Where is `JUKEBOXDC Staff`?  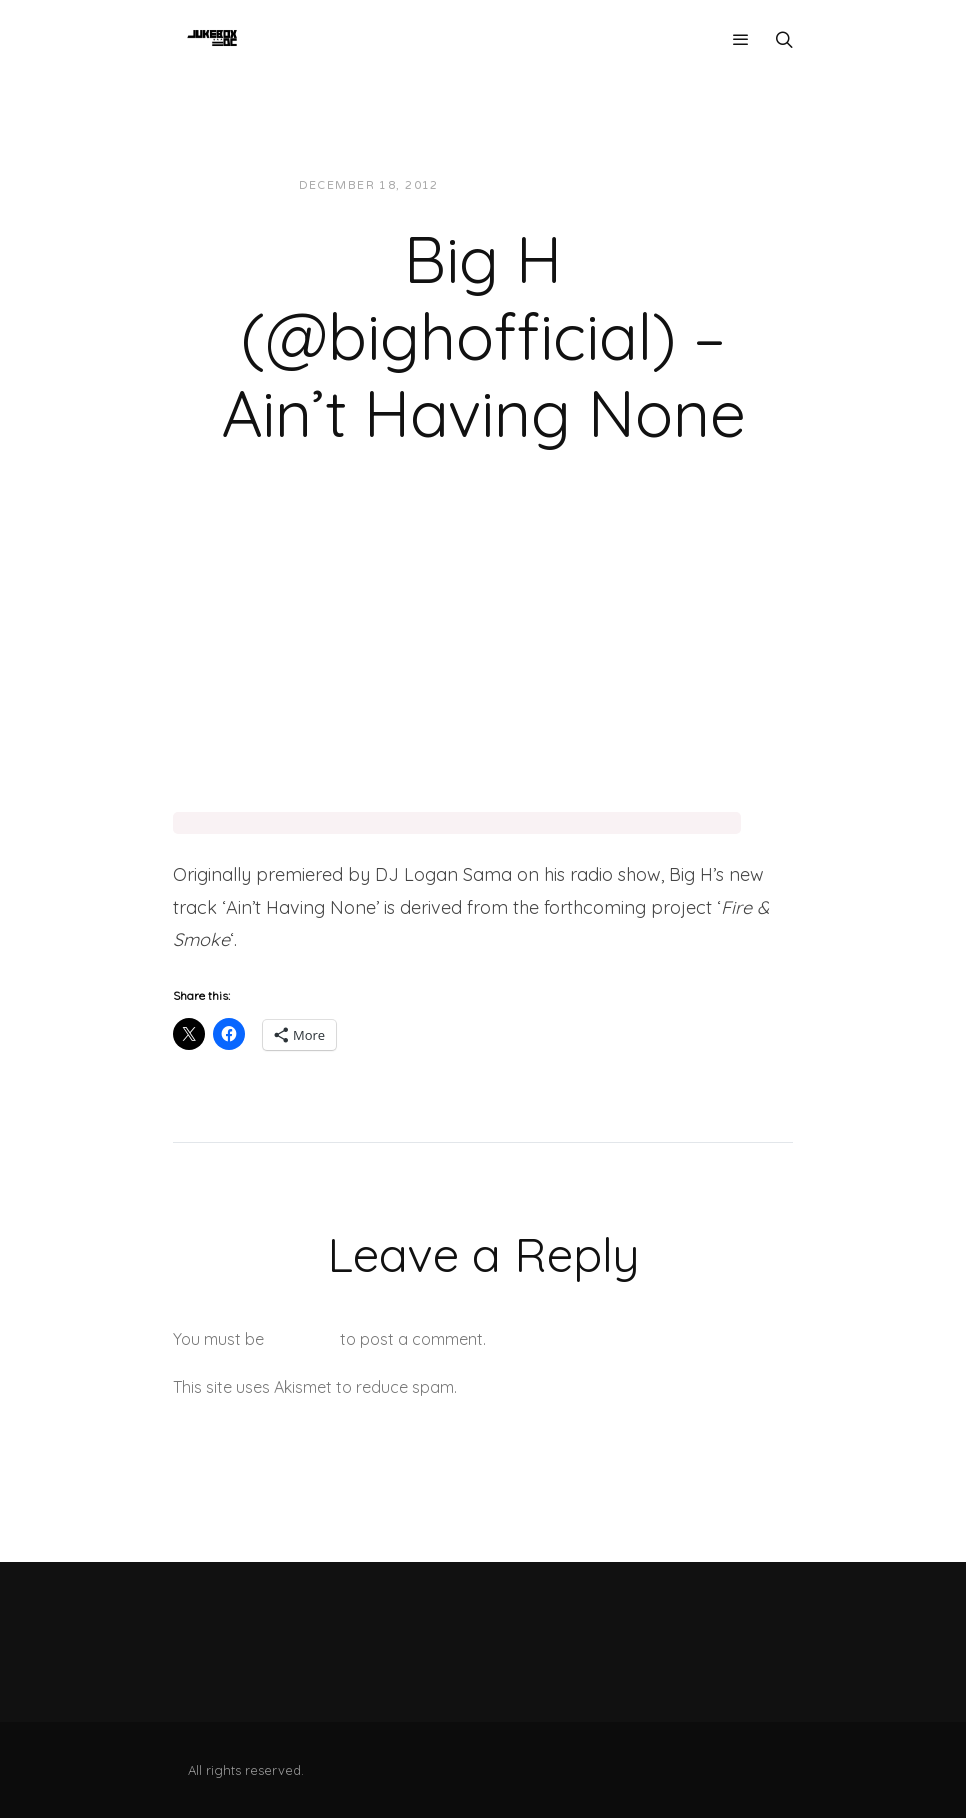 JUKEBOXDC Staff is located at coordinates (522, 185).